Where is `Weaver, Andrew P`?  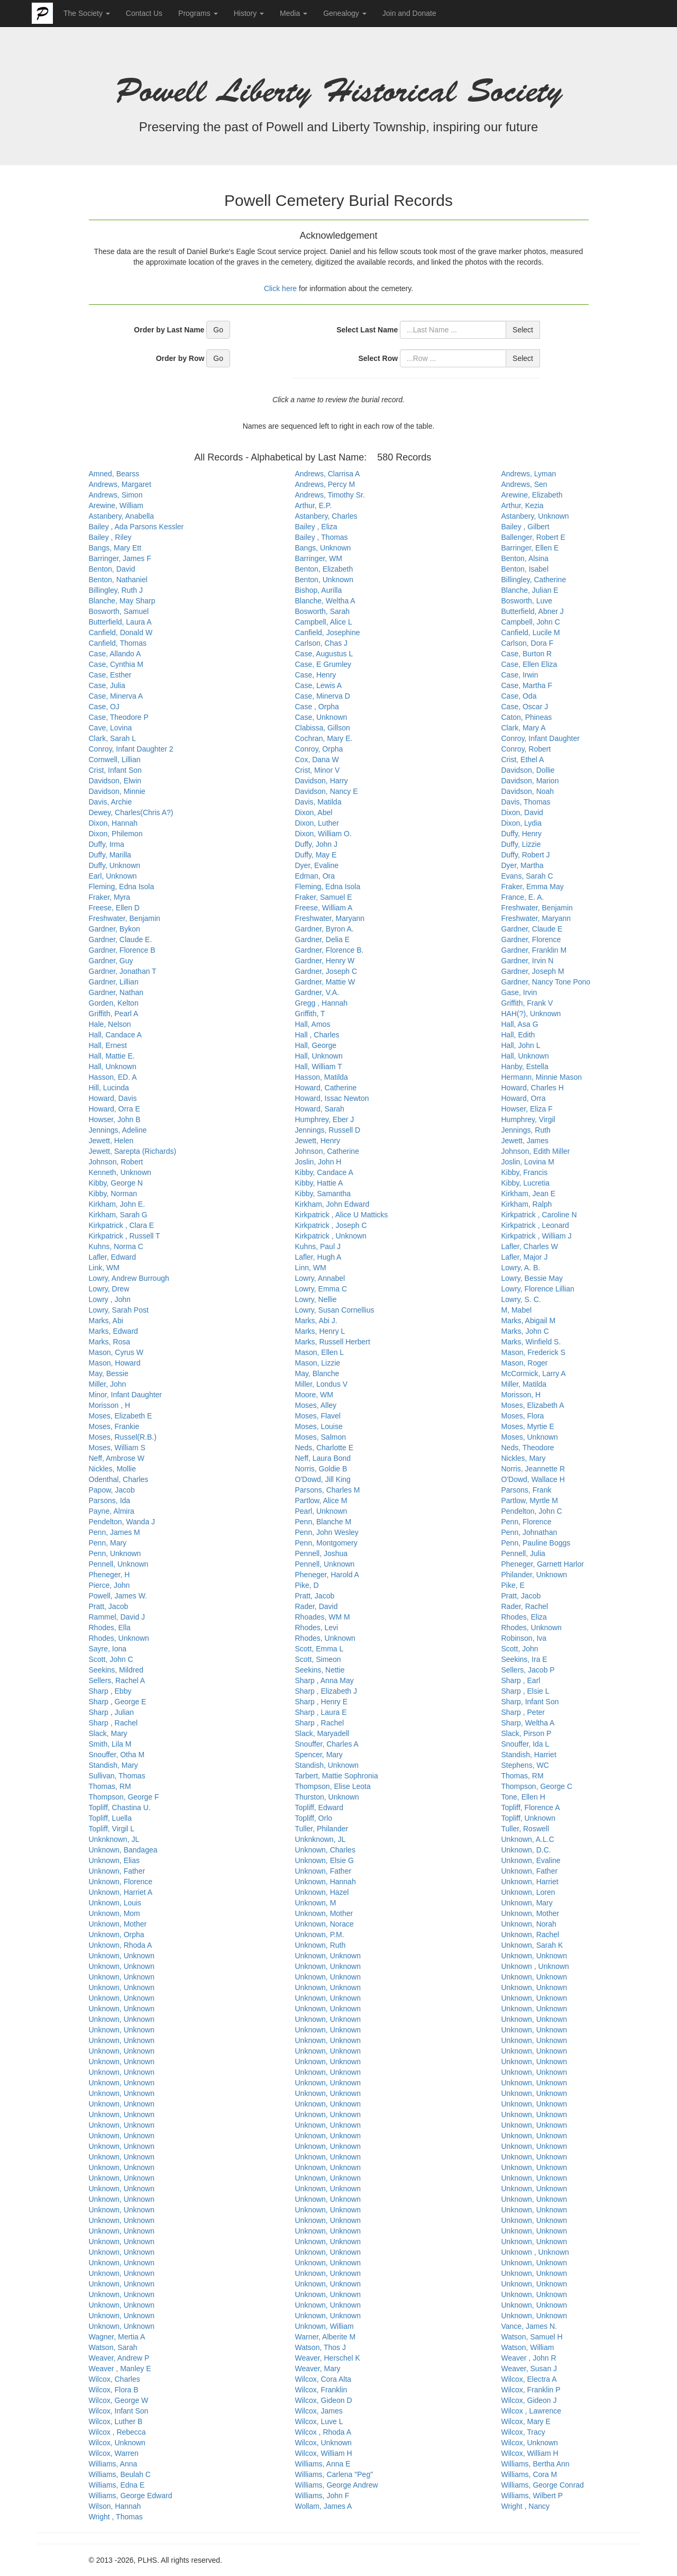 Weaver, Andrew P is located at coordinates (119, 2358).